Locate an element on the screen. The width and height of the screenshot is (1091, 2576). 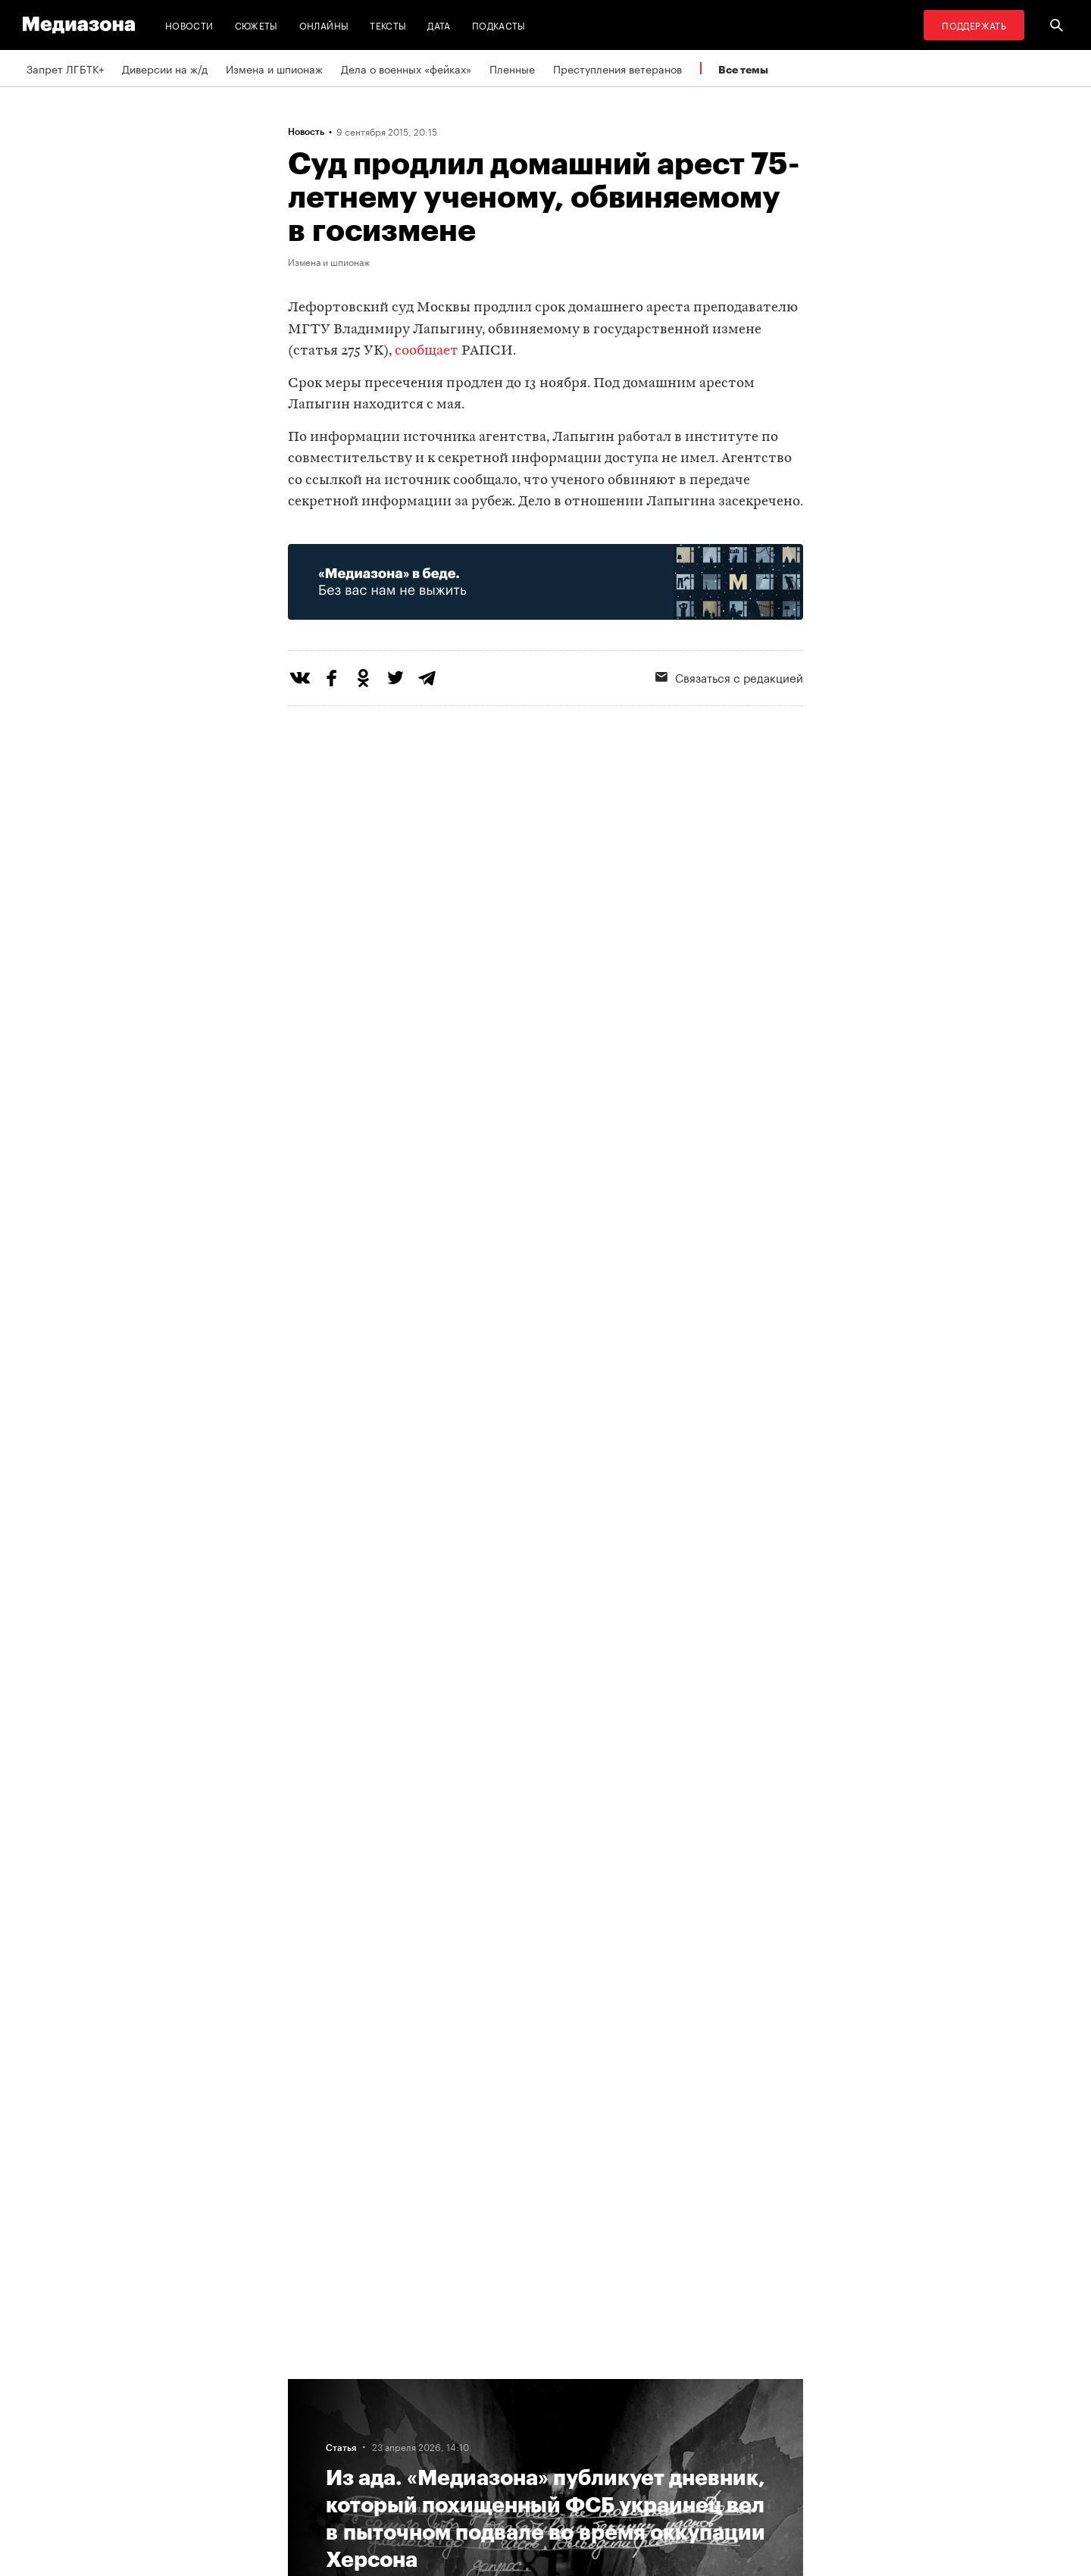
Преступления ветеранов is located at coordinates (617, 68).